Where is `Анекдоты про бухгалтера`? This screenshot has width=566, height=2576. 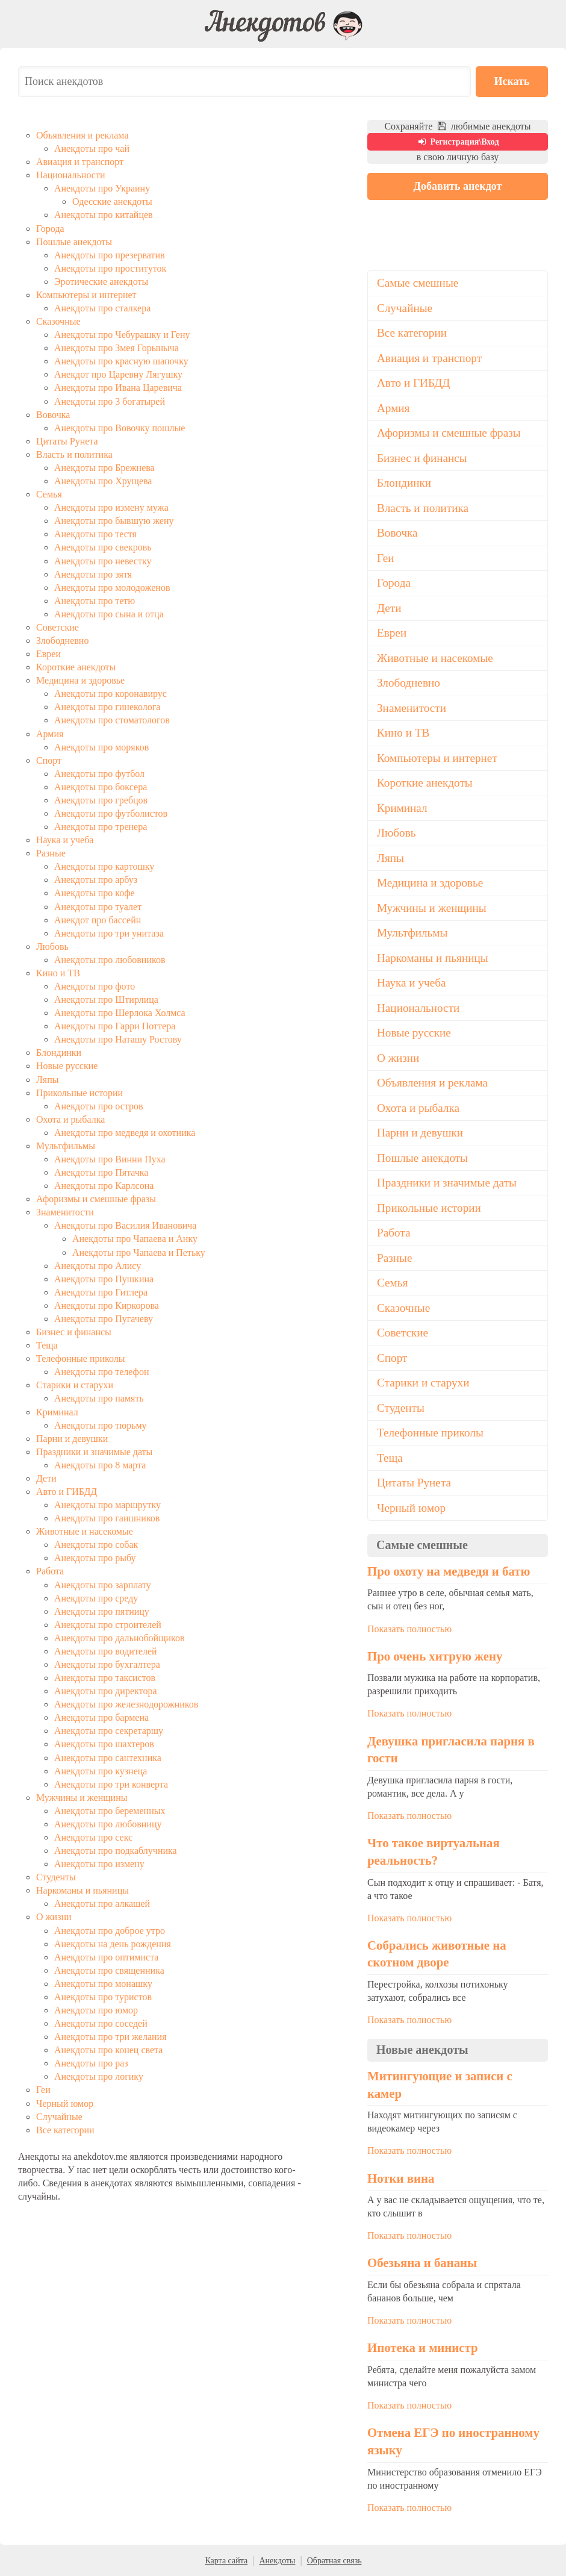
Анекдоты про бухгалтера is located at coordinates (107, 1664).